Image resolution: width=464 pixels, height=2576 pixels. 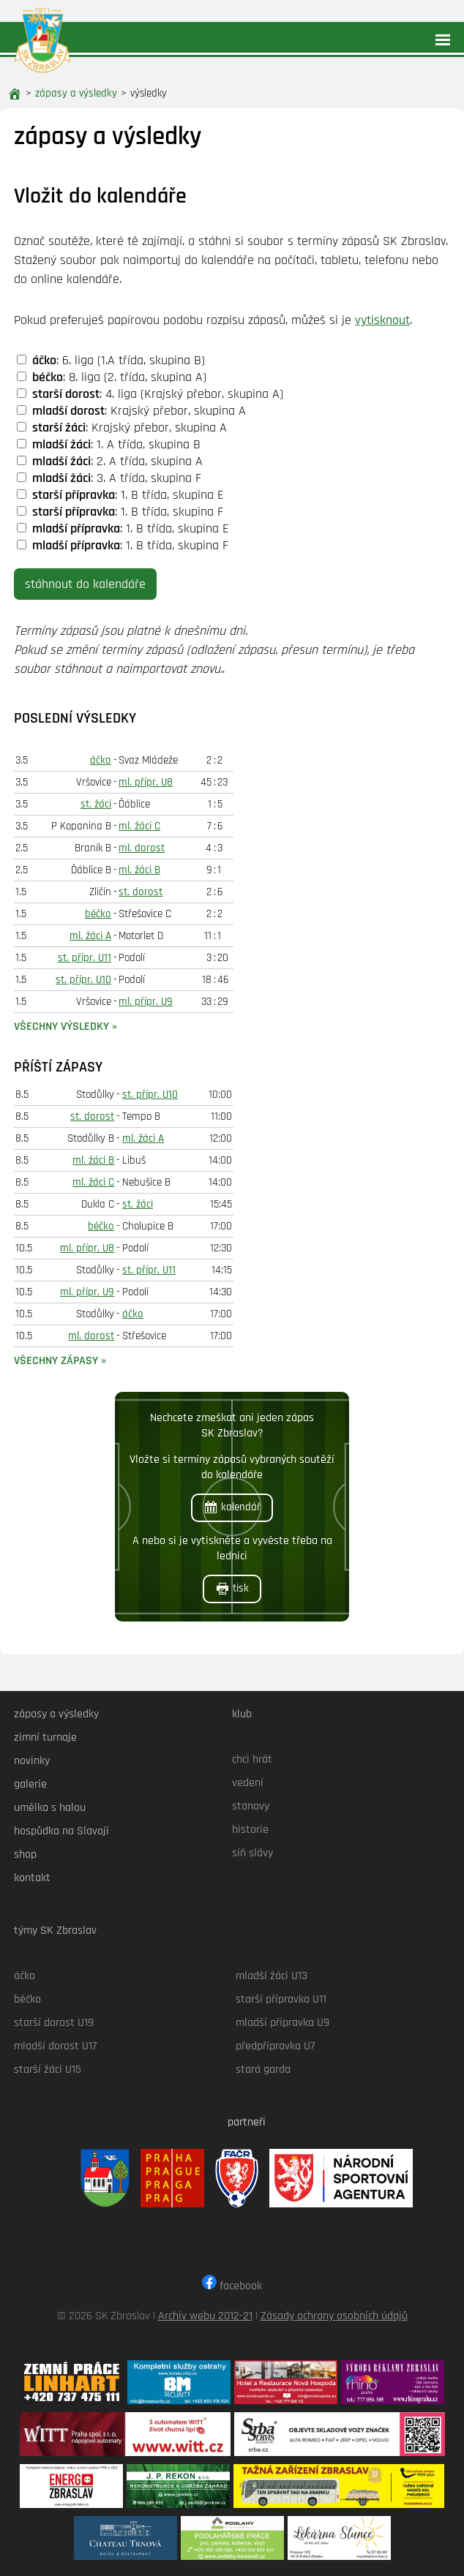 What do you see at coordinates (139, 870) in the screenshot?
I see `ml. žáci B` at bounding box center [139, 870].